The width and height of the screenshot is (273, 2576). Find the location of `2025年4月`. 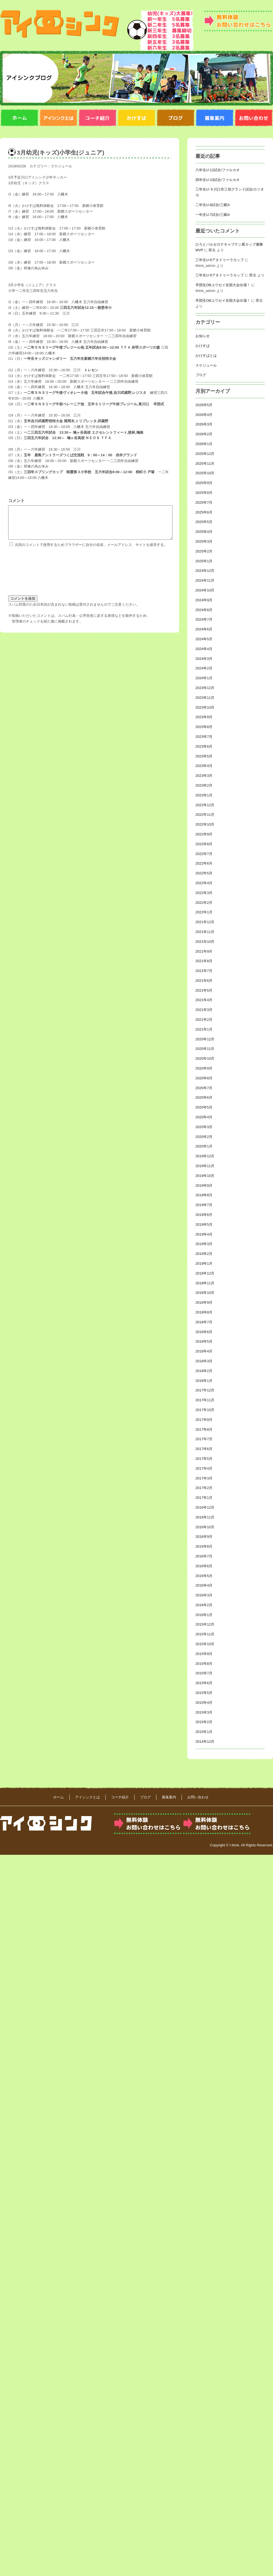

2025年4月 is located at coordinates (203, 532).